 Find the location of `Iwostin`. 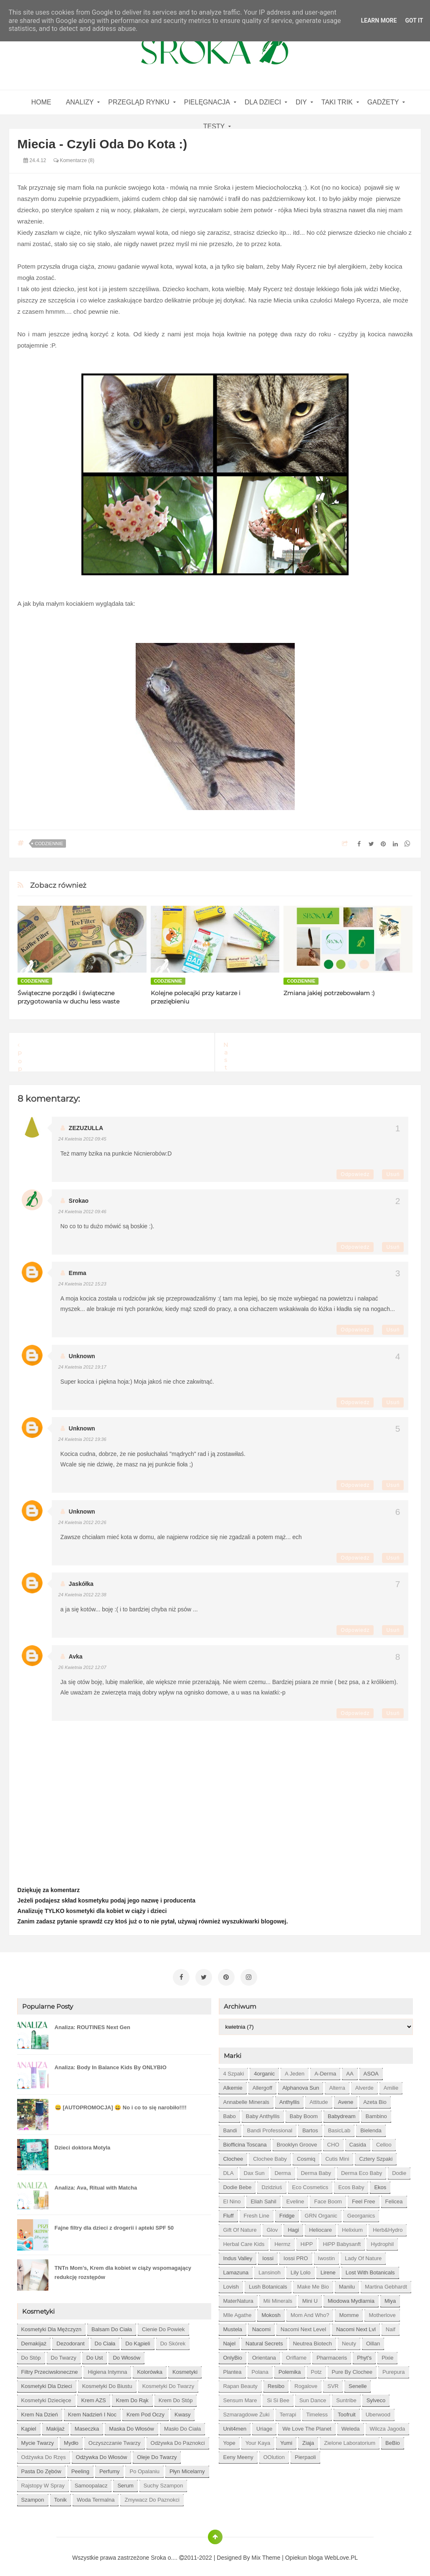

Iwostin is located at coordinates (326, 2254).